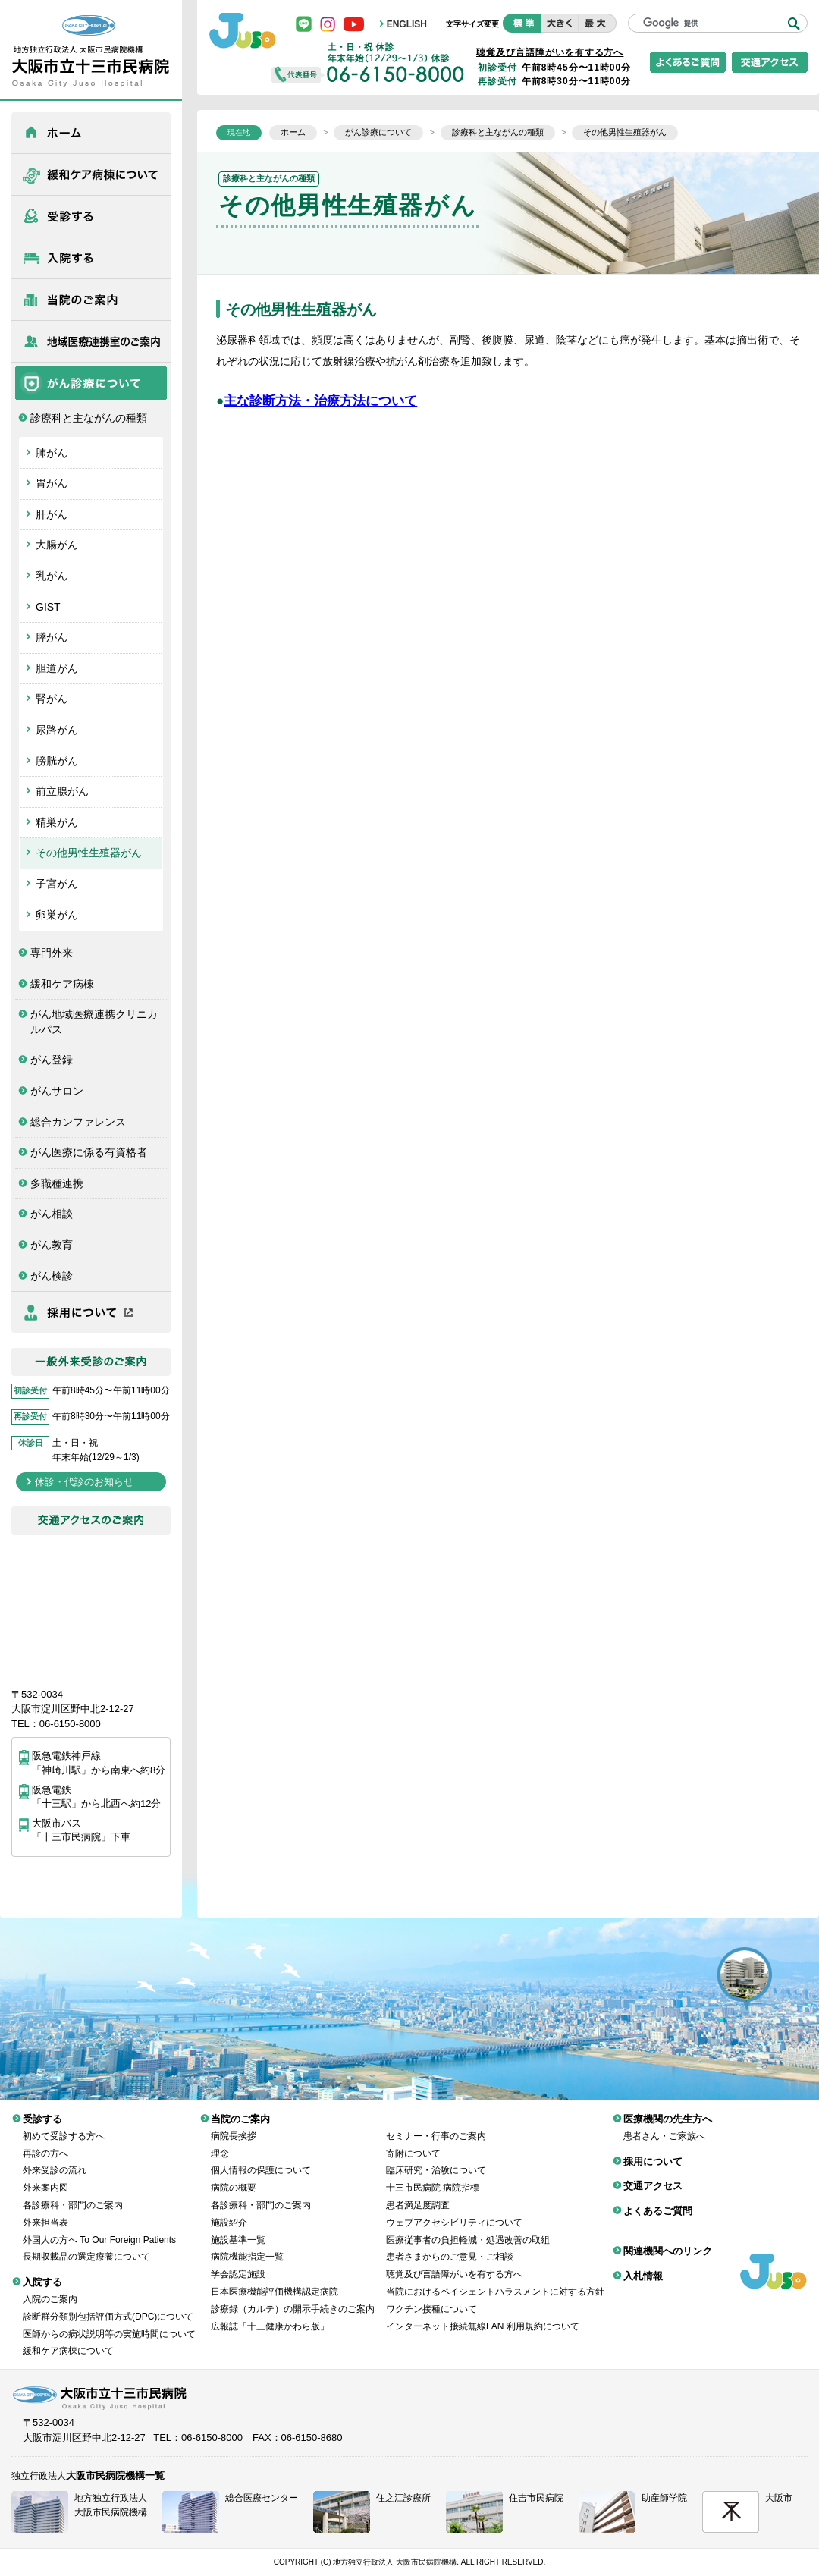 The height and width of the screenshot is (2576, 819). I want to click on 乳がん, so click(51, 576).